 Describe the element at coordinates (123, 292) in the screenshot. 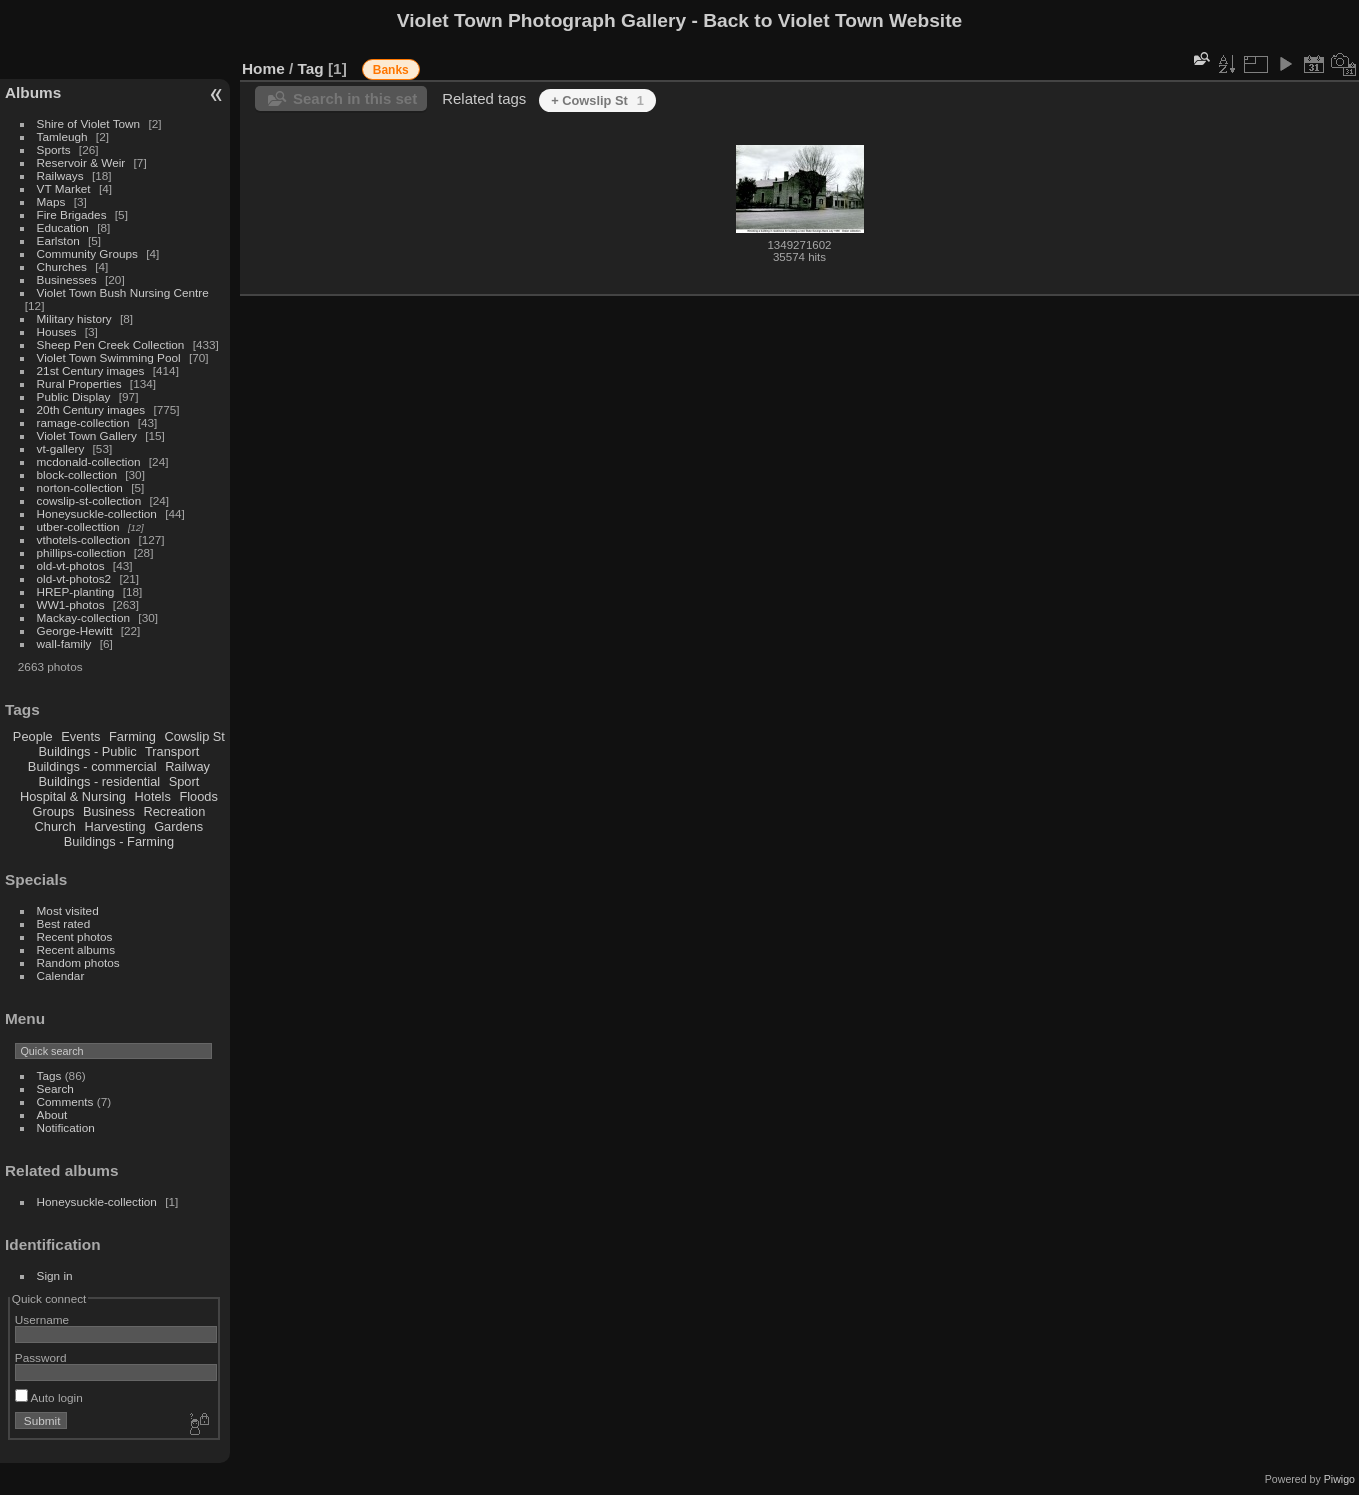

I see `Violet Town Bush Nursing Centre` at that location.